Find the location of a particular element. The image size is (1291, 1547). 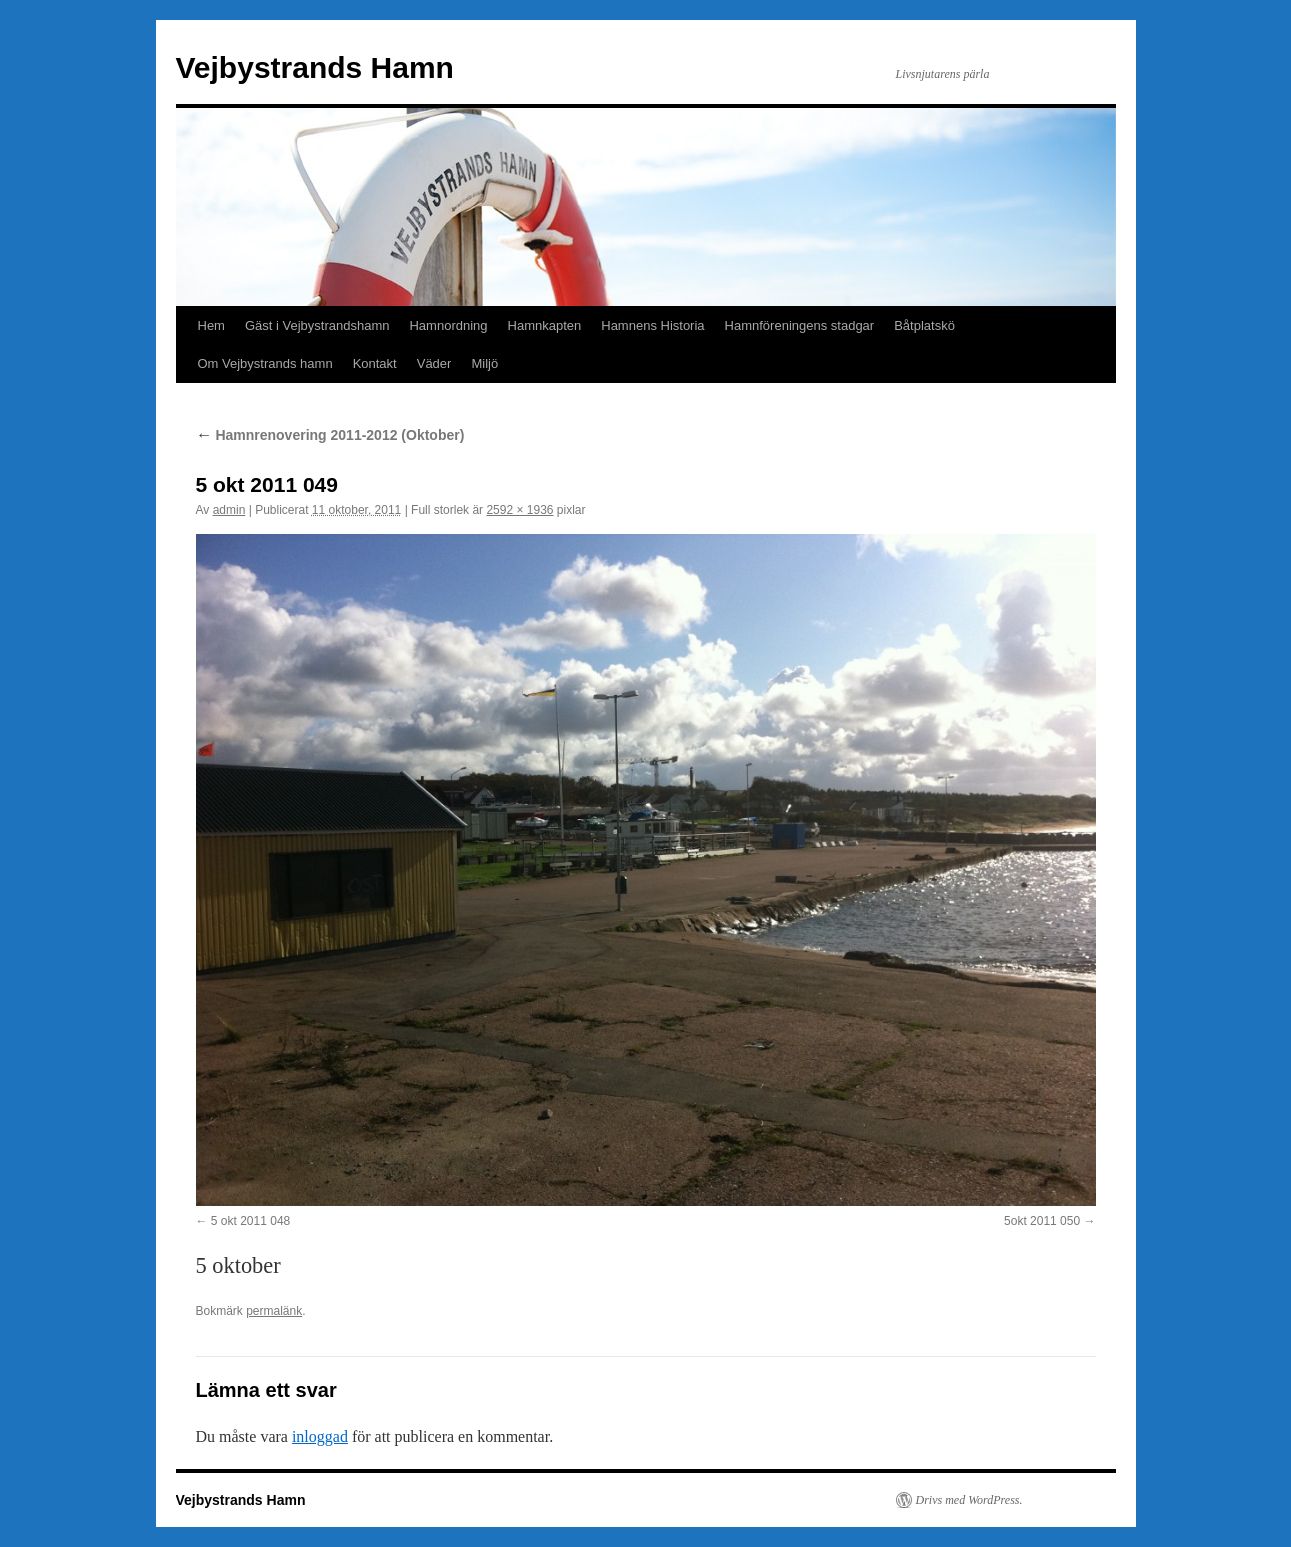

2592 × 1936 is located at coordinates (519, 510).